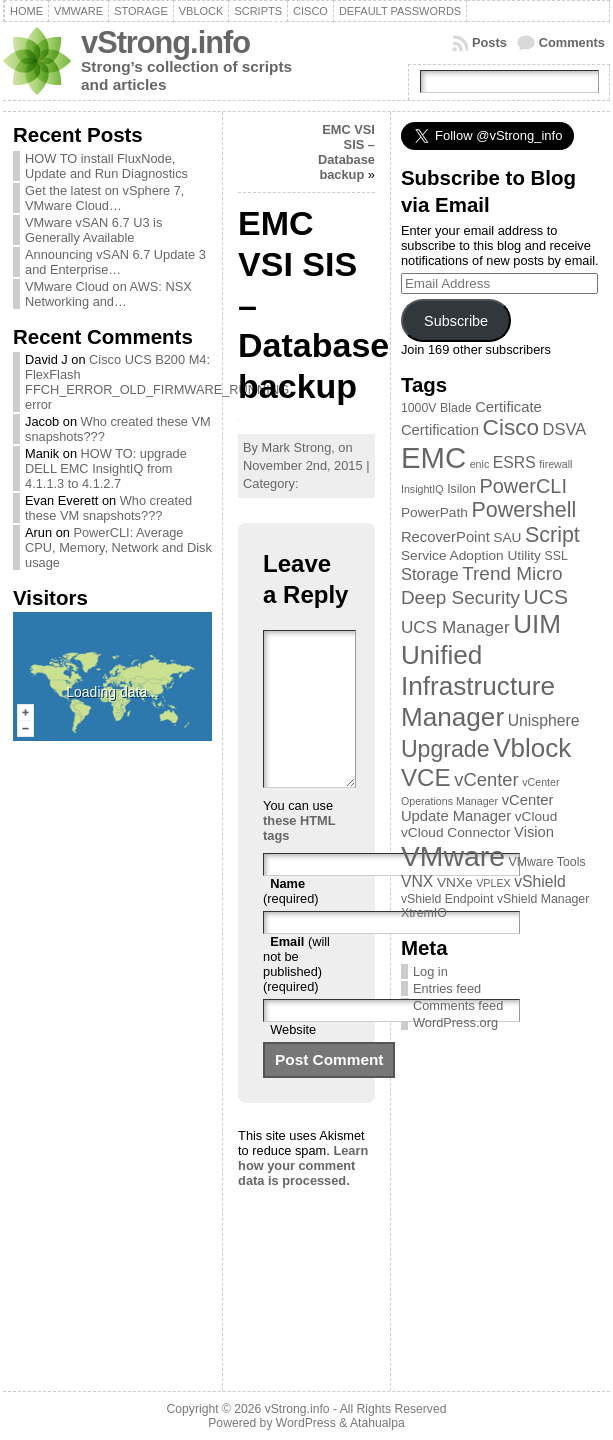  Describe the element at coordinates (456, 321) in the screenshot. I see `Subscribe` at that location.